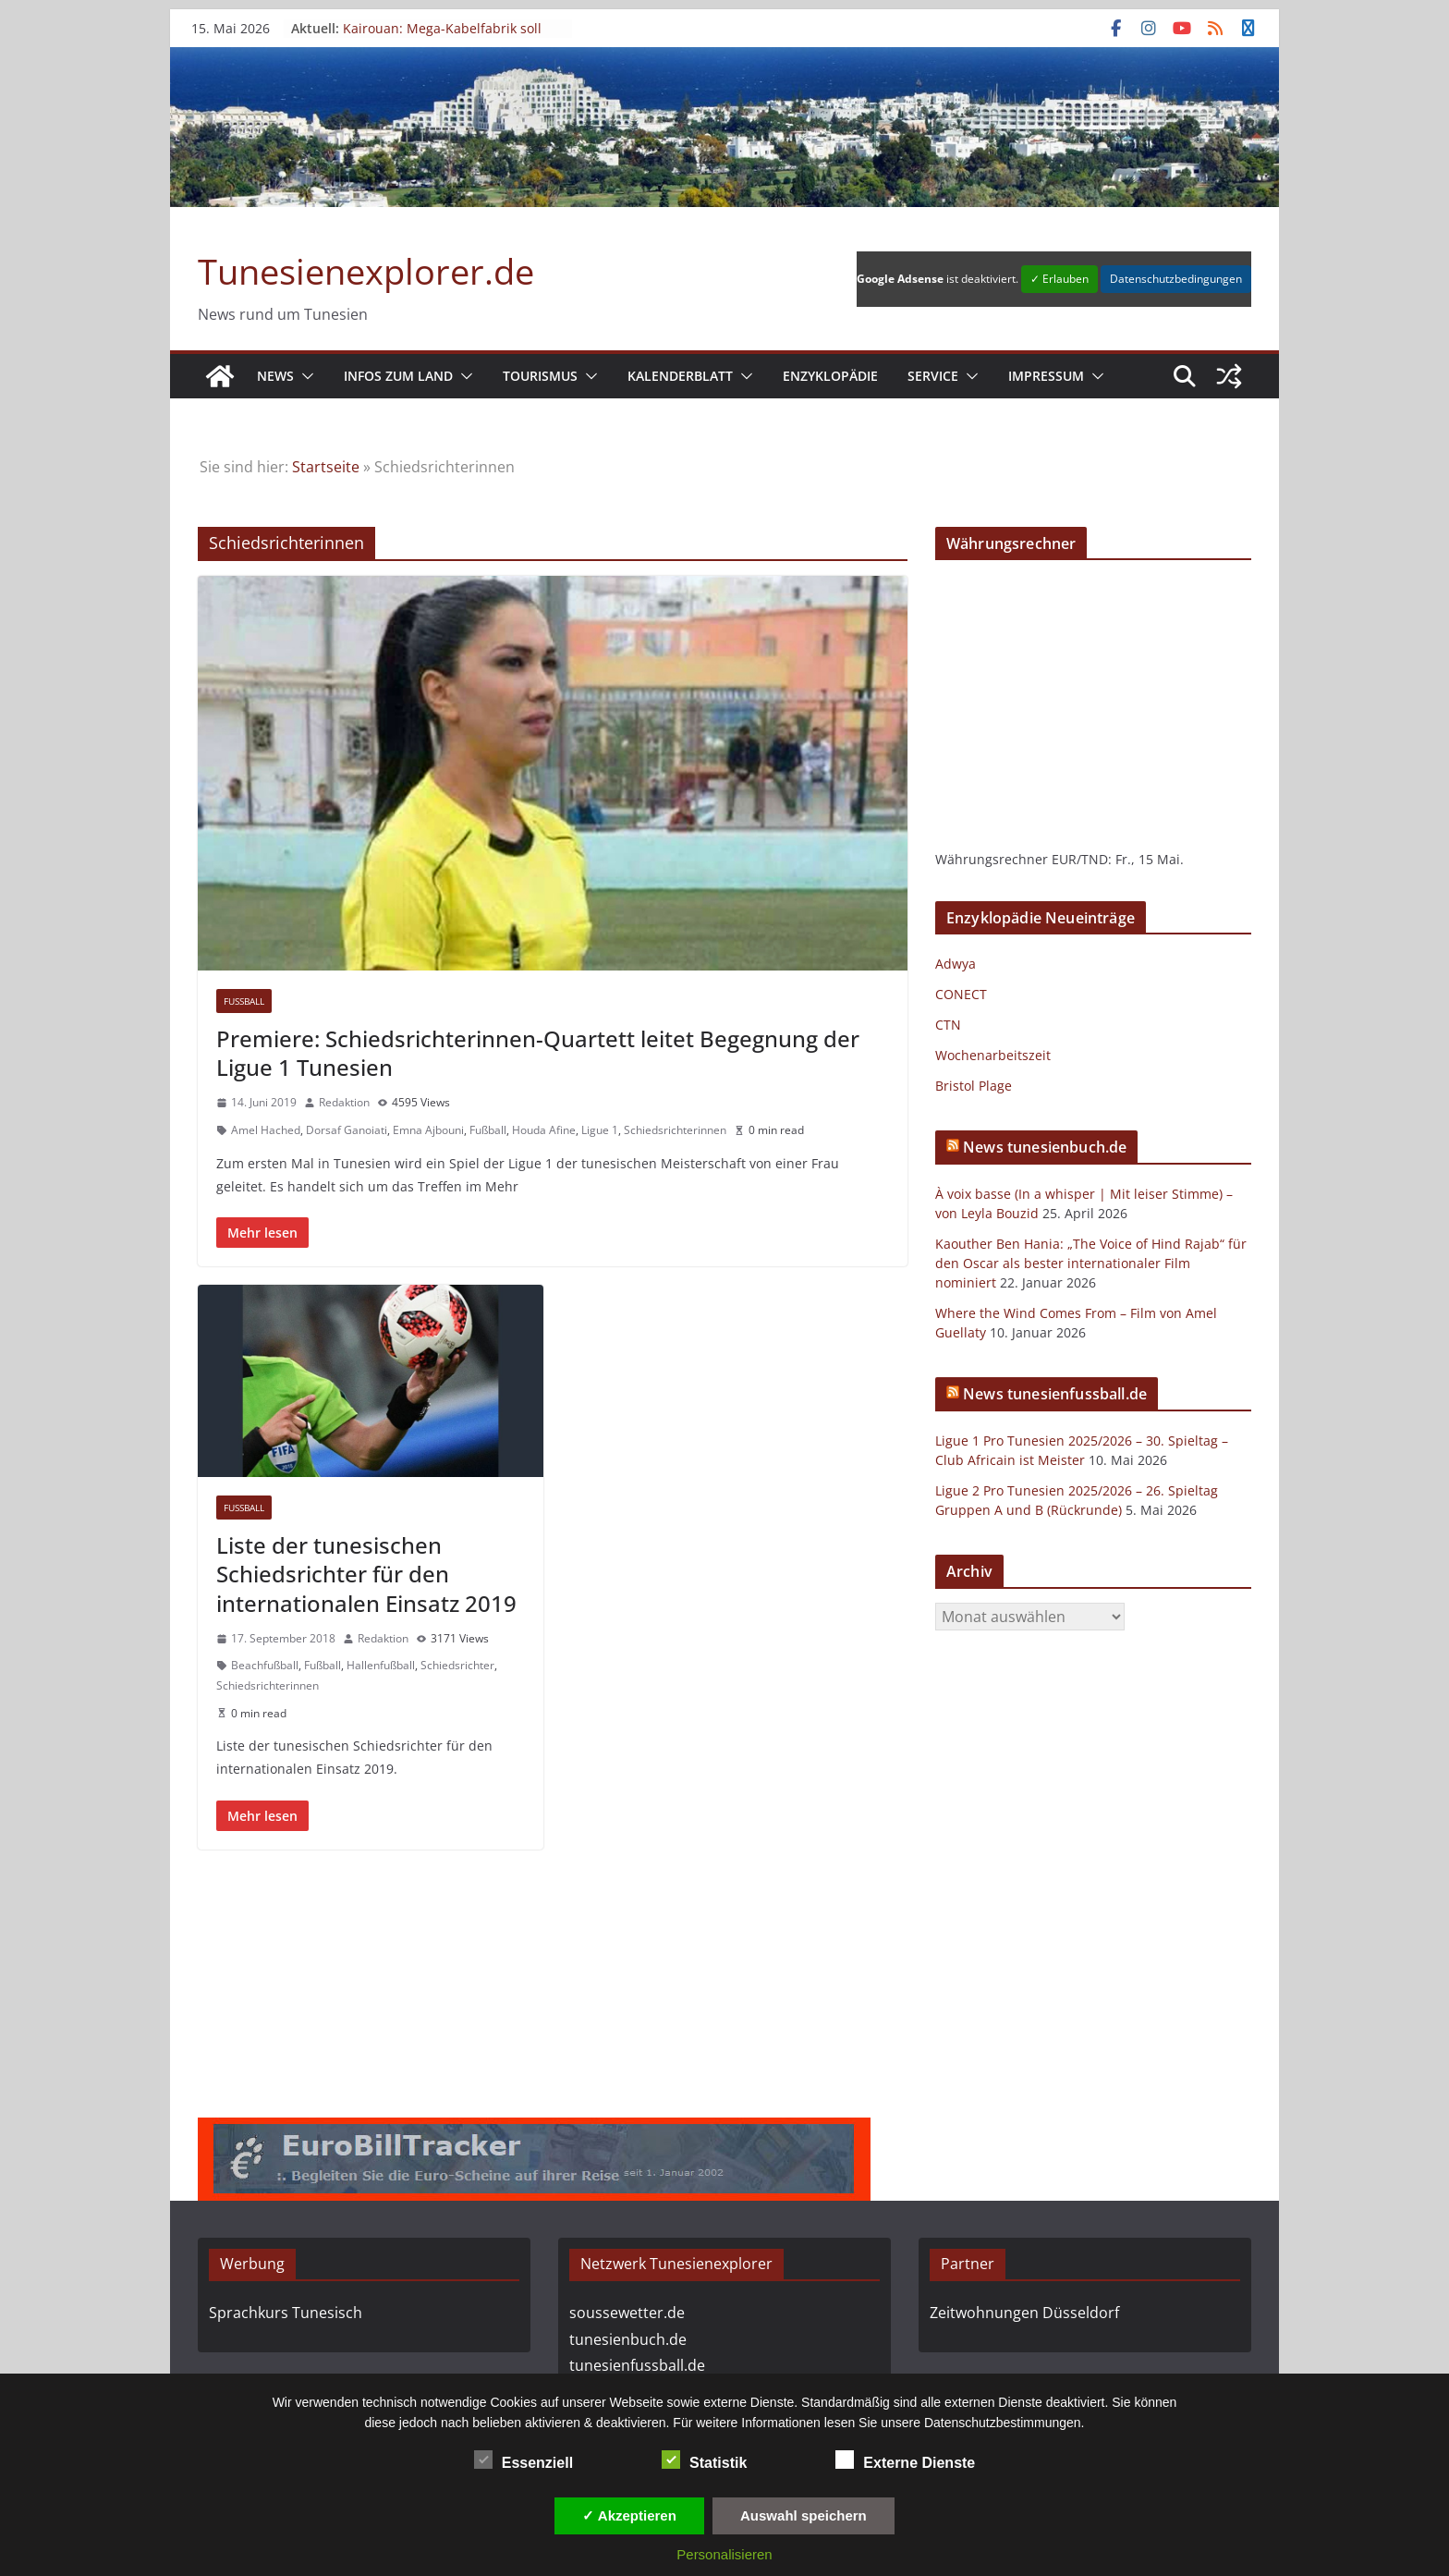 The image size is (1449, 2576). What do you see at coordinates (265, 1130) in the screenshot?
I see `Amel Hached` at bounding box center [265, 1130].